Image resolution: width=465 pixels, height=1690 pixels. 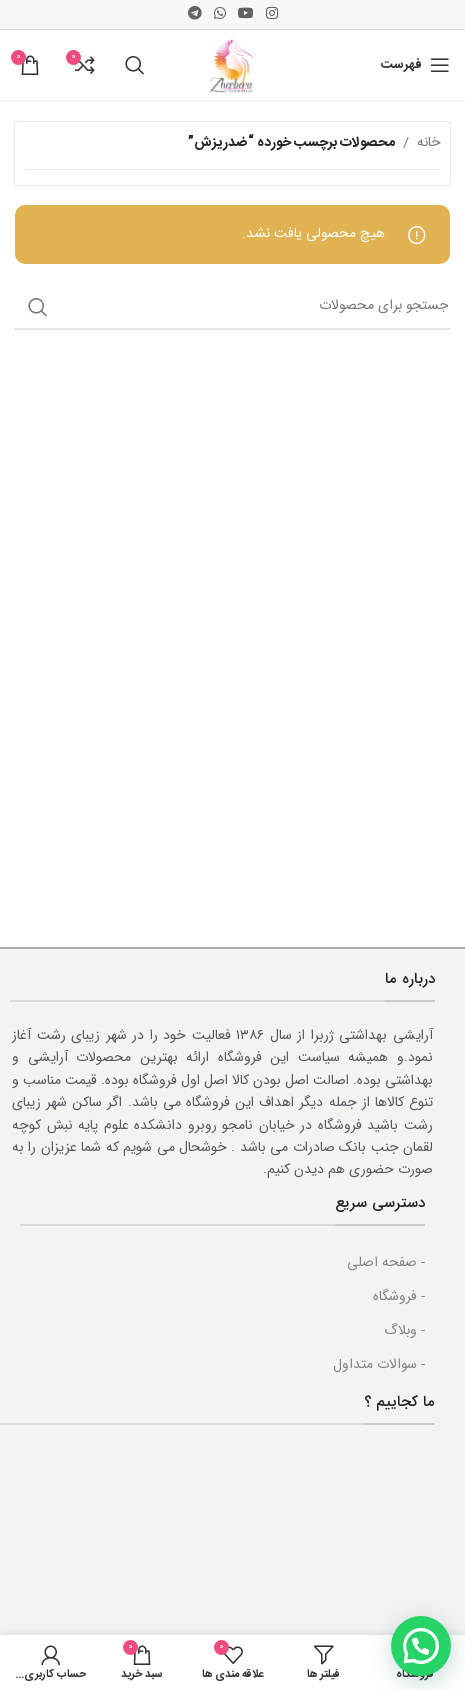 I want to click on [پیوند اجتماعی یوتیوب], so click(x=246, y=14).